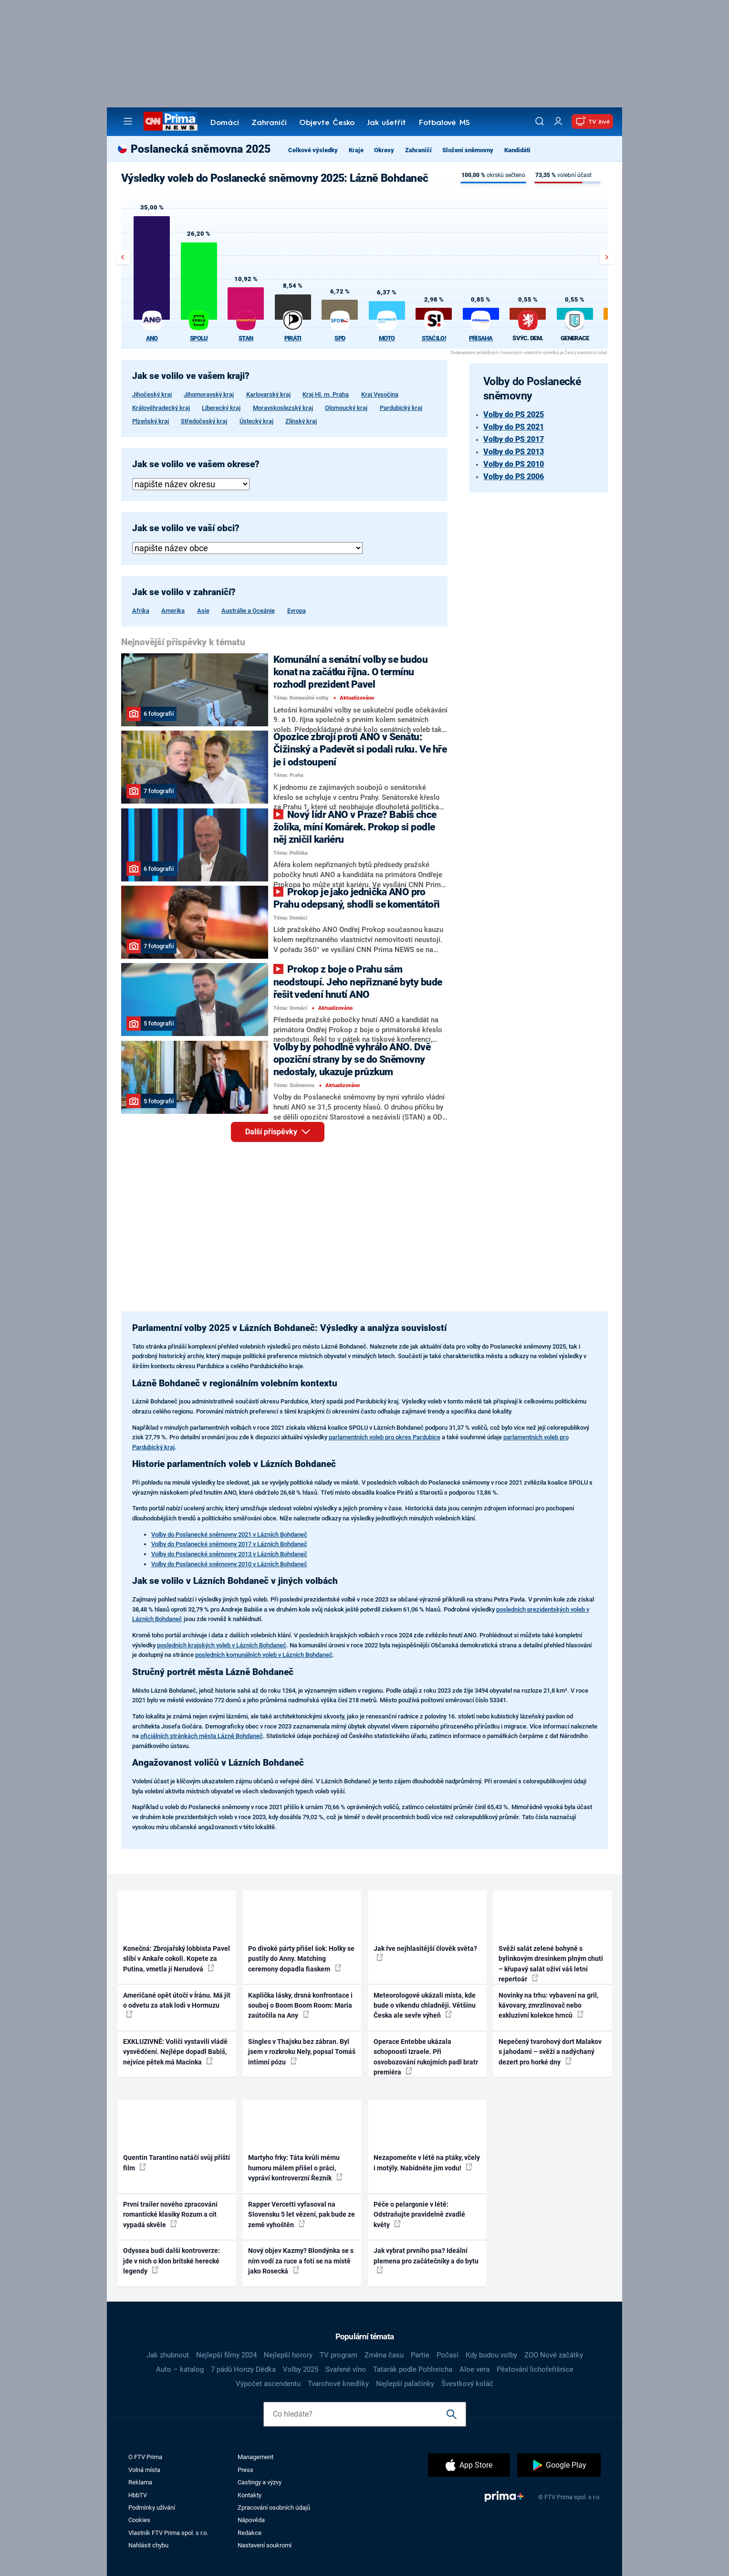 The image size is (729, 2576). What do you see at coordinates (338, 2383) in the screenshot?
I see `Tvarohové knedlíky` at bounding box center [338, 2383].